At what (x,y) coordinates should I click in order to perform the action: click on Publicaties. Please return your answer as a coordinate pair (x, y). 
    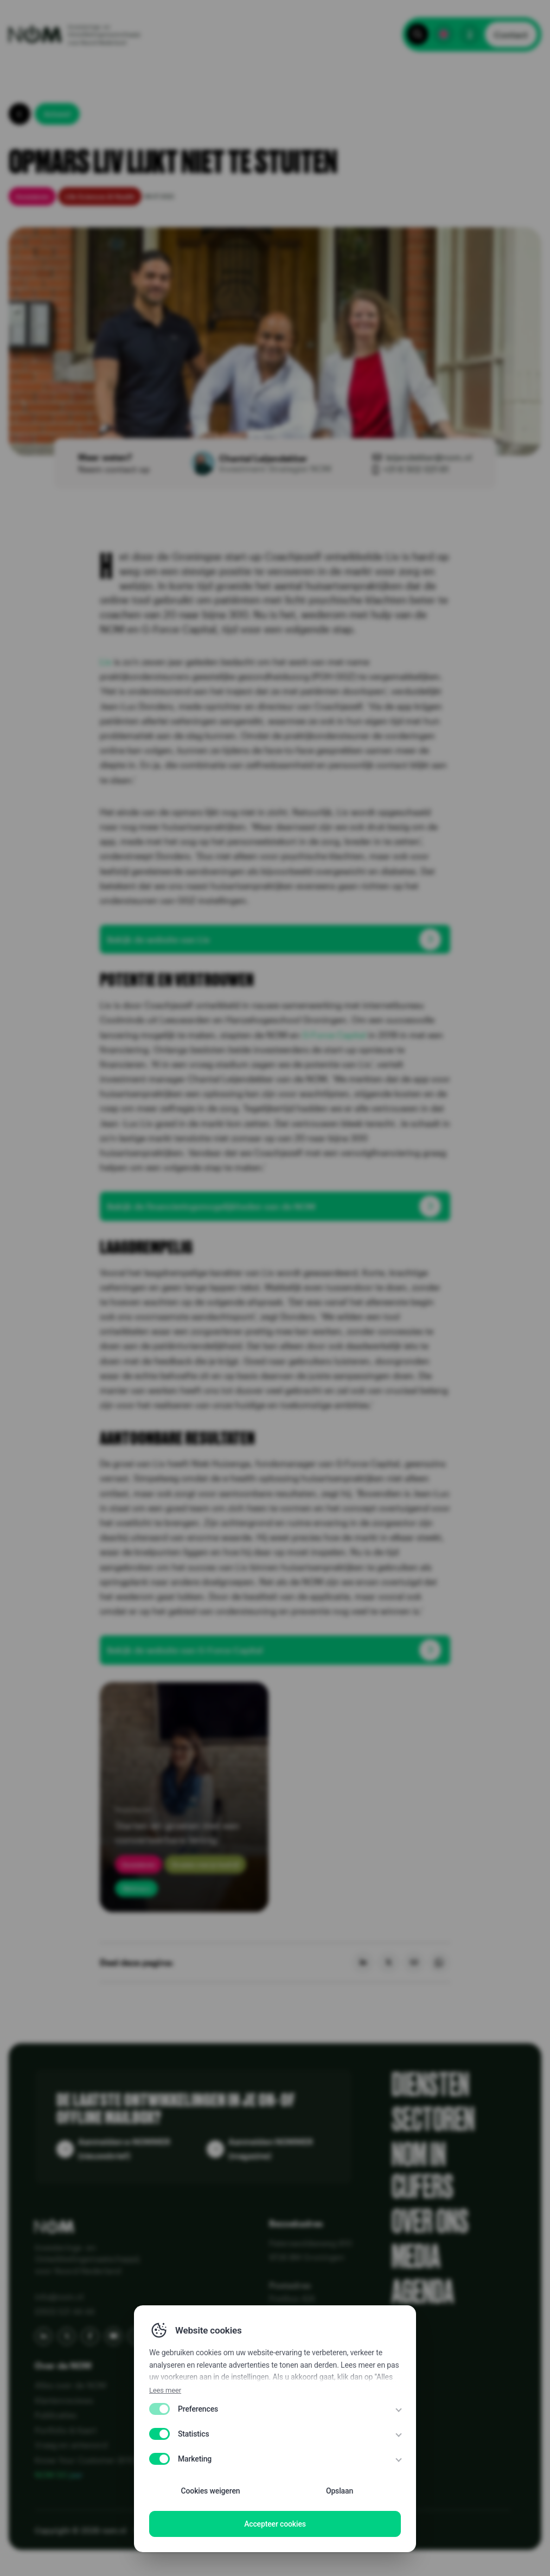
    Looking at the image, I should click on (55, 2415).